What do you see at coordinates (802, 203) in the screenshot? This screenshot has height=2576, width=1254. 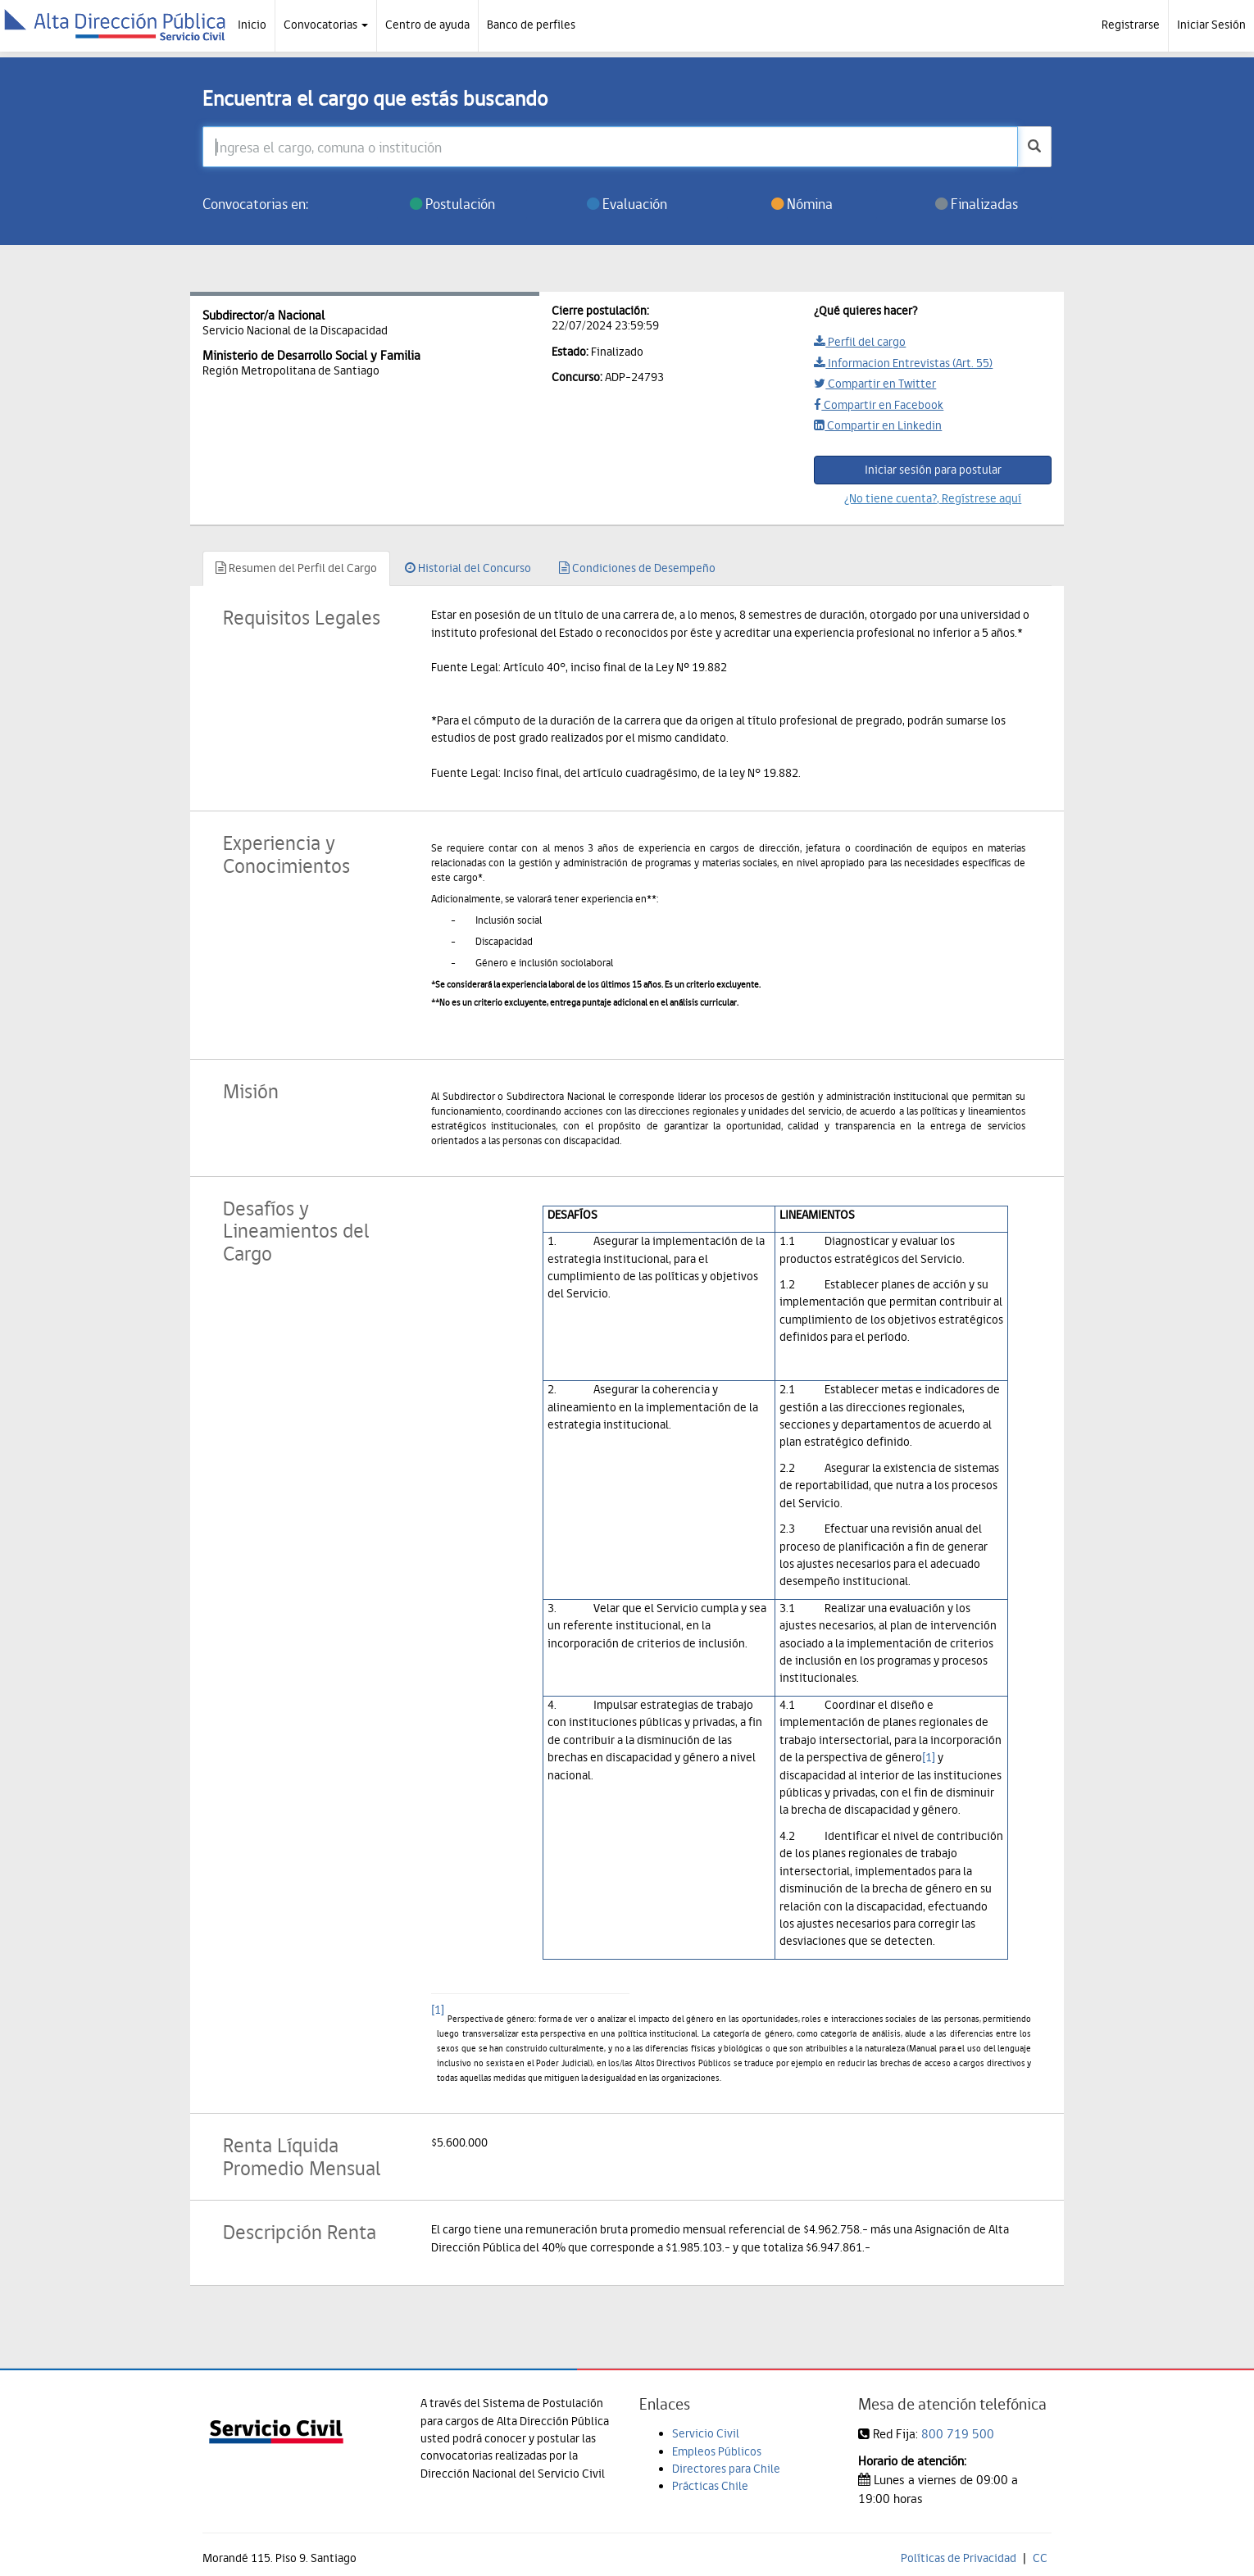 I see `Nómina` at bounding box center [802, 203].